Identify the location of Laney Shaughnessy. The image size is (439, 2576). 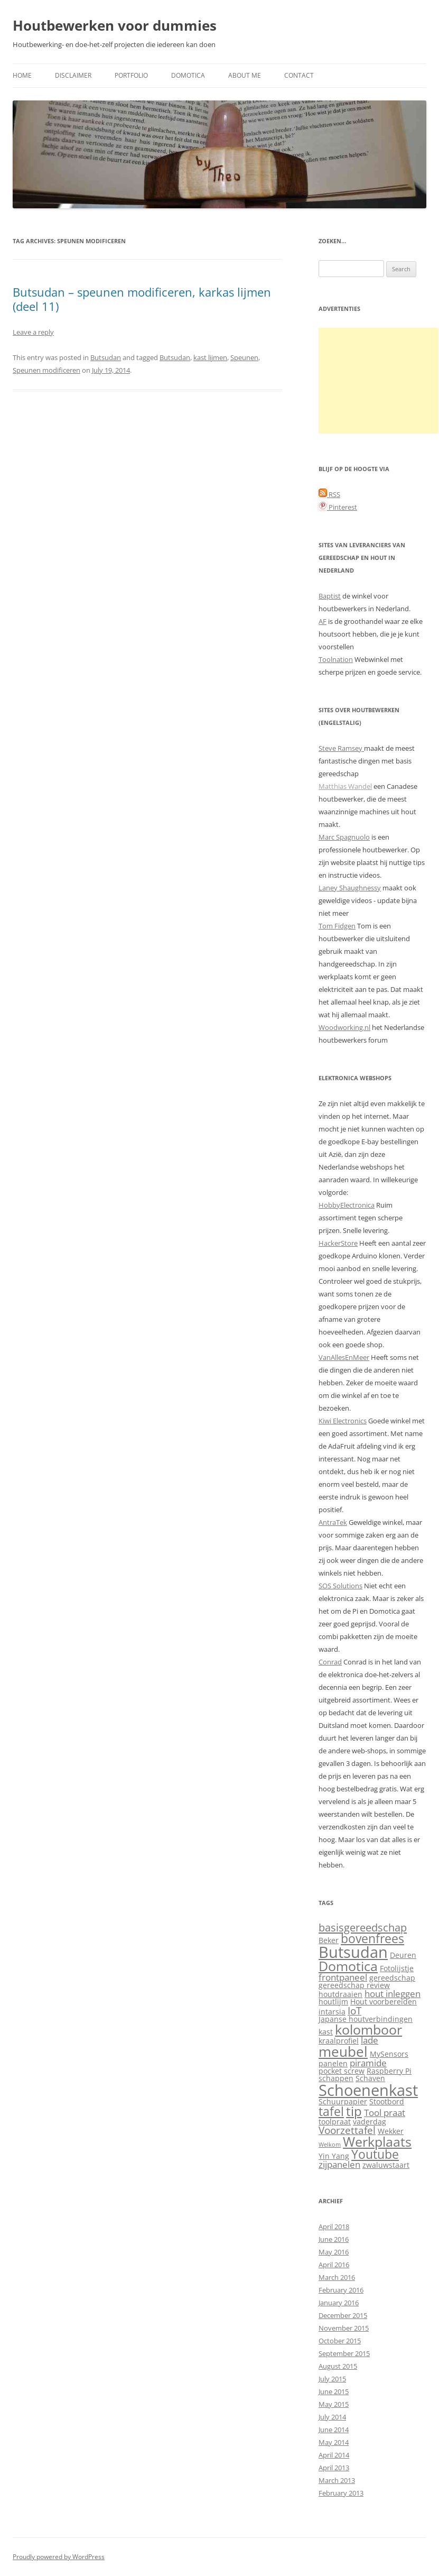
(350, 888).